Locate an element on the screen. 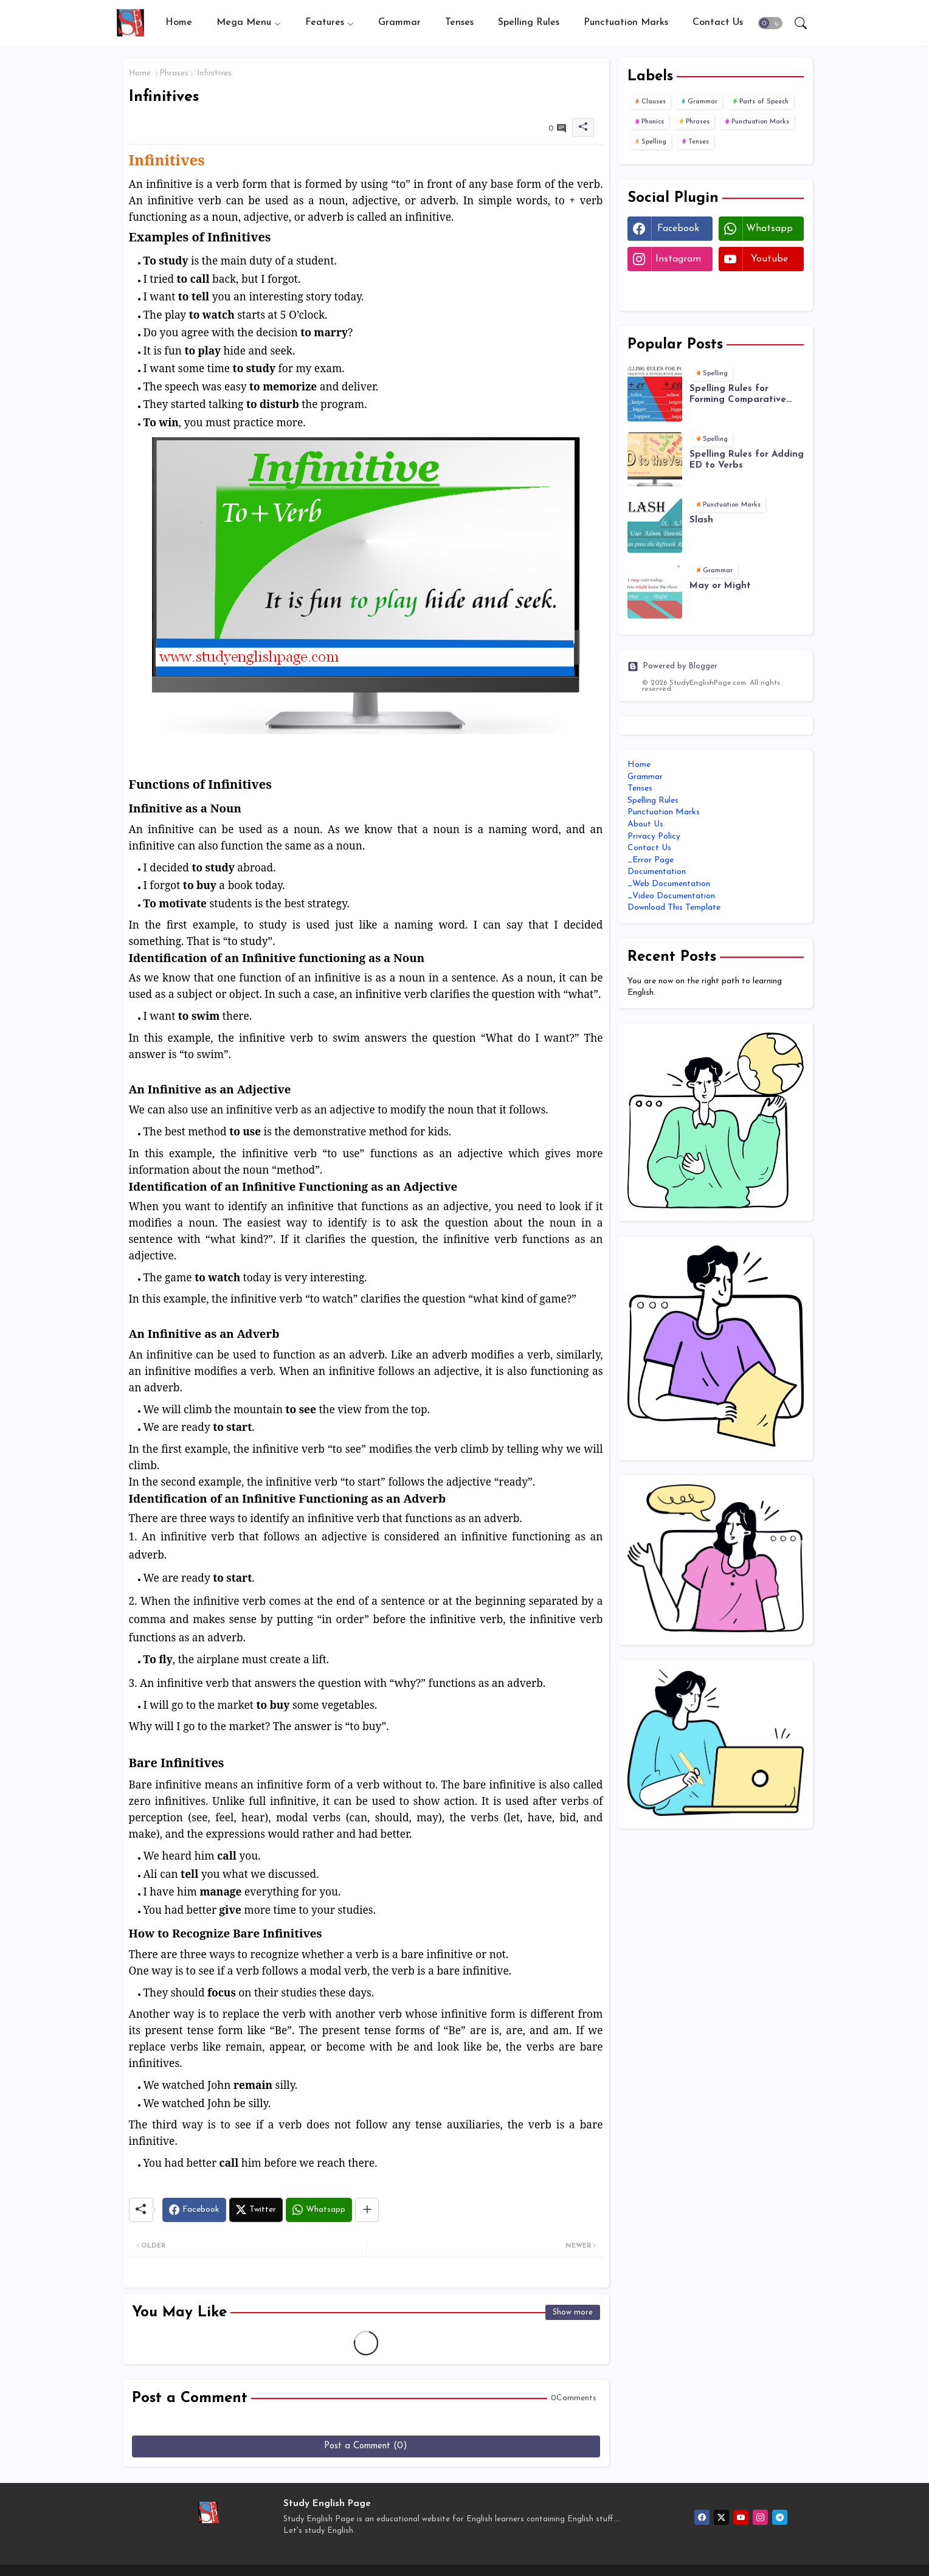  Powered by Blogger is located at coordinates (672, 666).